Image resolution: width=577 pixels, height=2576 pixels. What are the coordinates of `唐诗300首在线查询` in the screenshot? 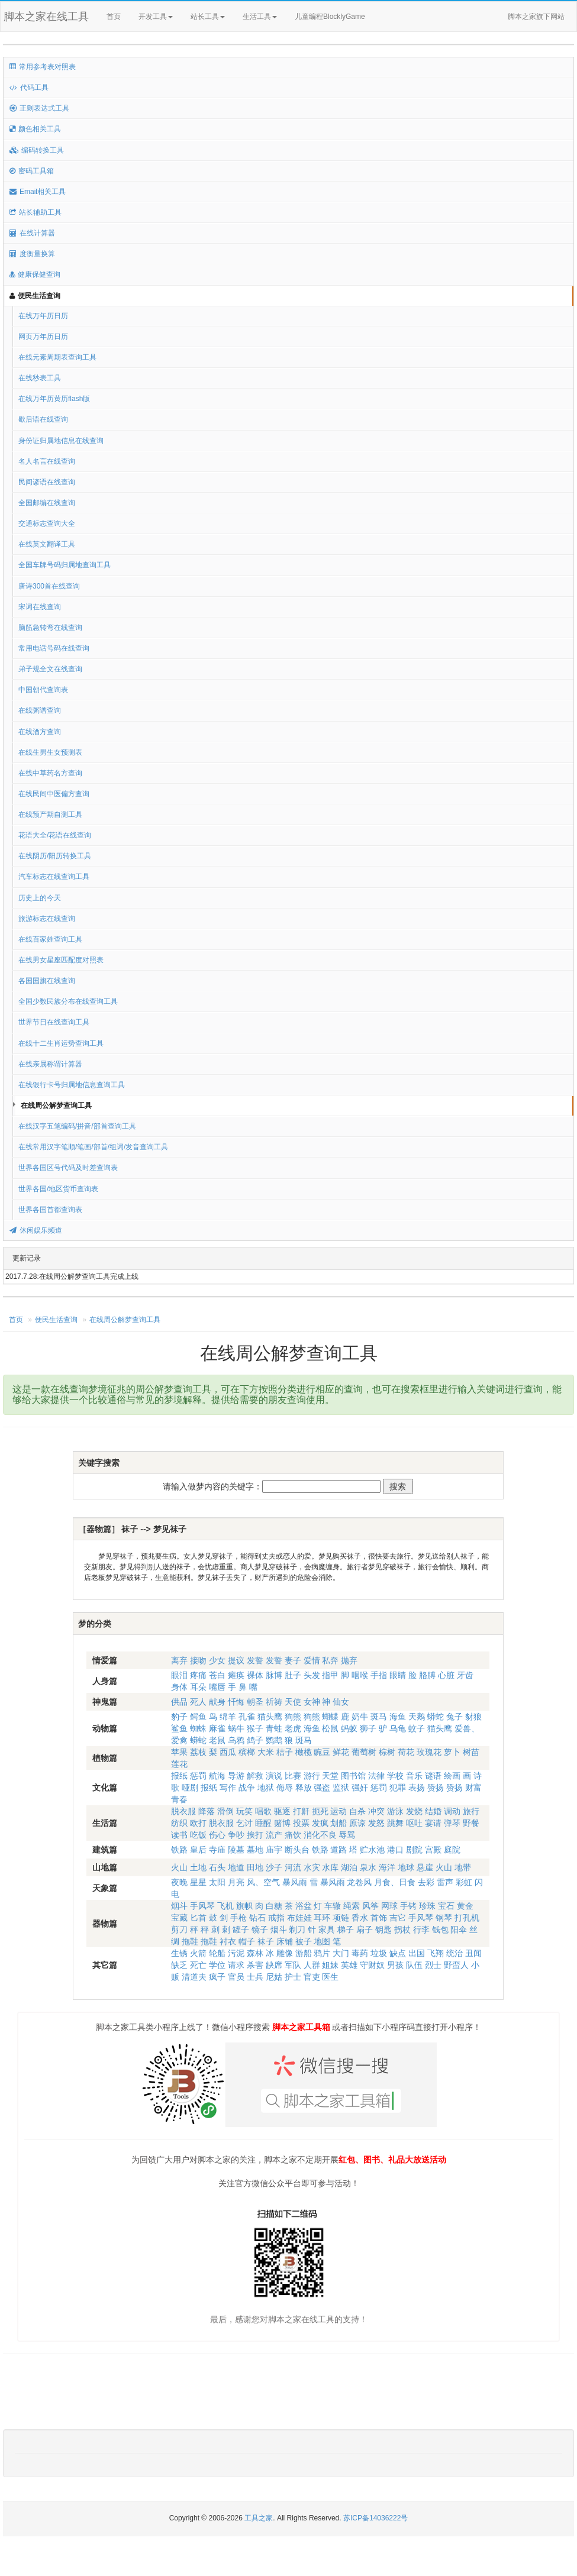 It's located at (49, 586).